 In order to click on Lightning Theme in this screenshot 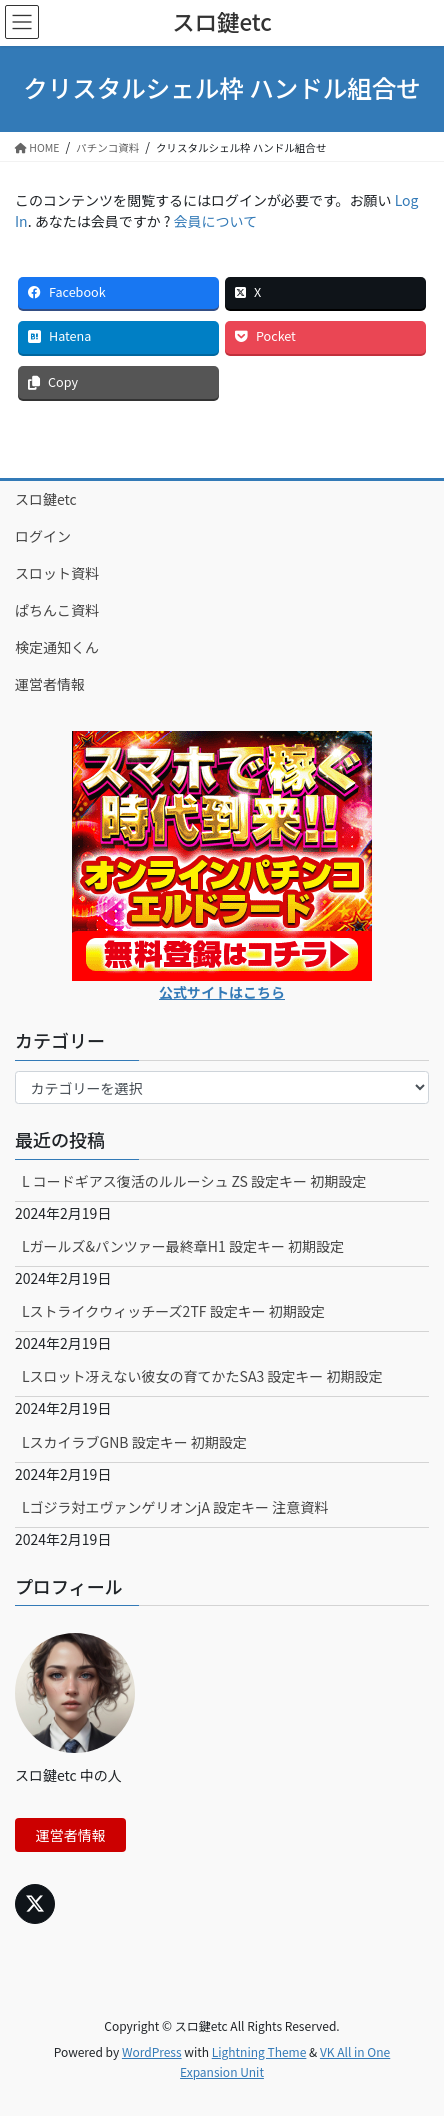, I will do `click(259, 2051)`.